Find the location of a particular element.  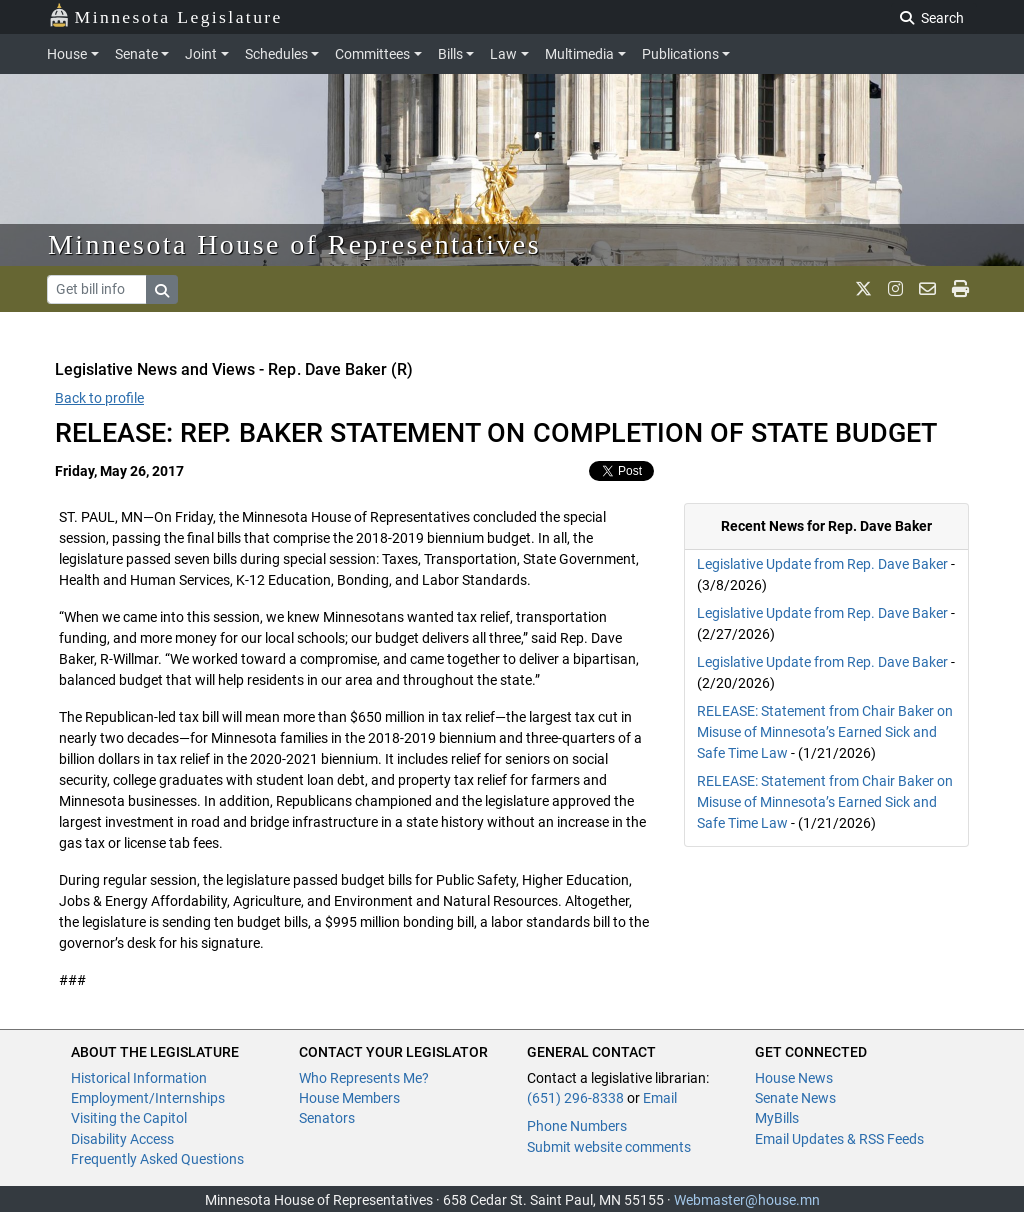

Minnesota House of Representatives is located at coordinates (294, 244).